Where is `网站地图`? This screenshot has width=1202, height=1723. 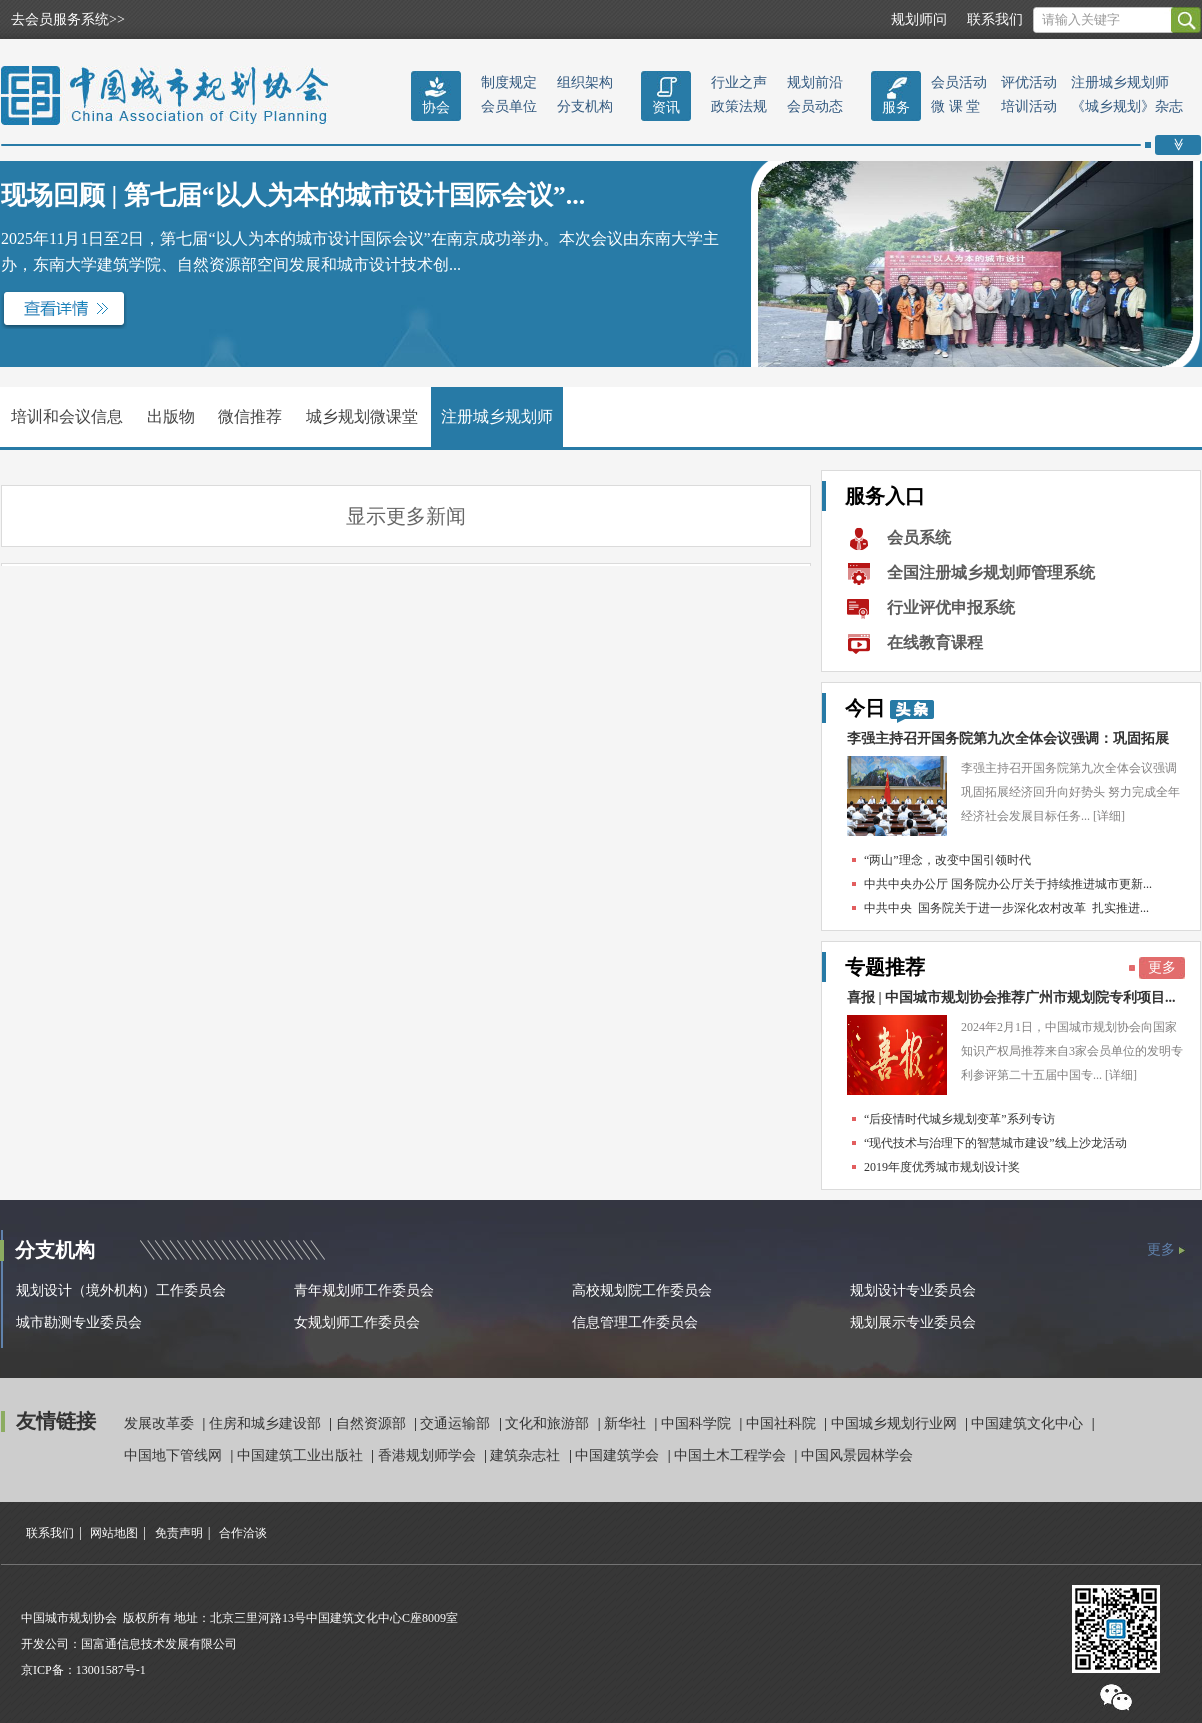
网站地图 is located at coordinates (114, 1533).